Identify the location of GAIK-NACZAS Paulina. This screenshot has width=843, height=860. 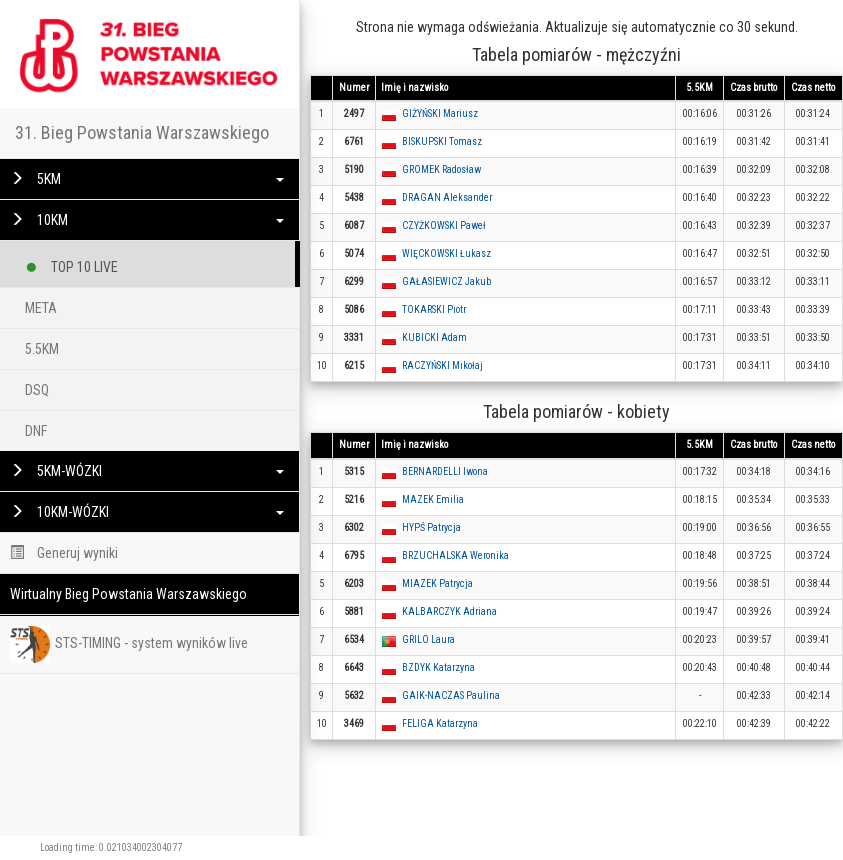
(451, 695).